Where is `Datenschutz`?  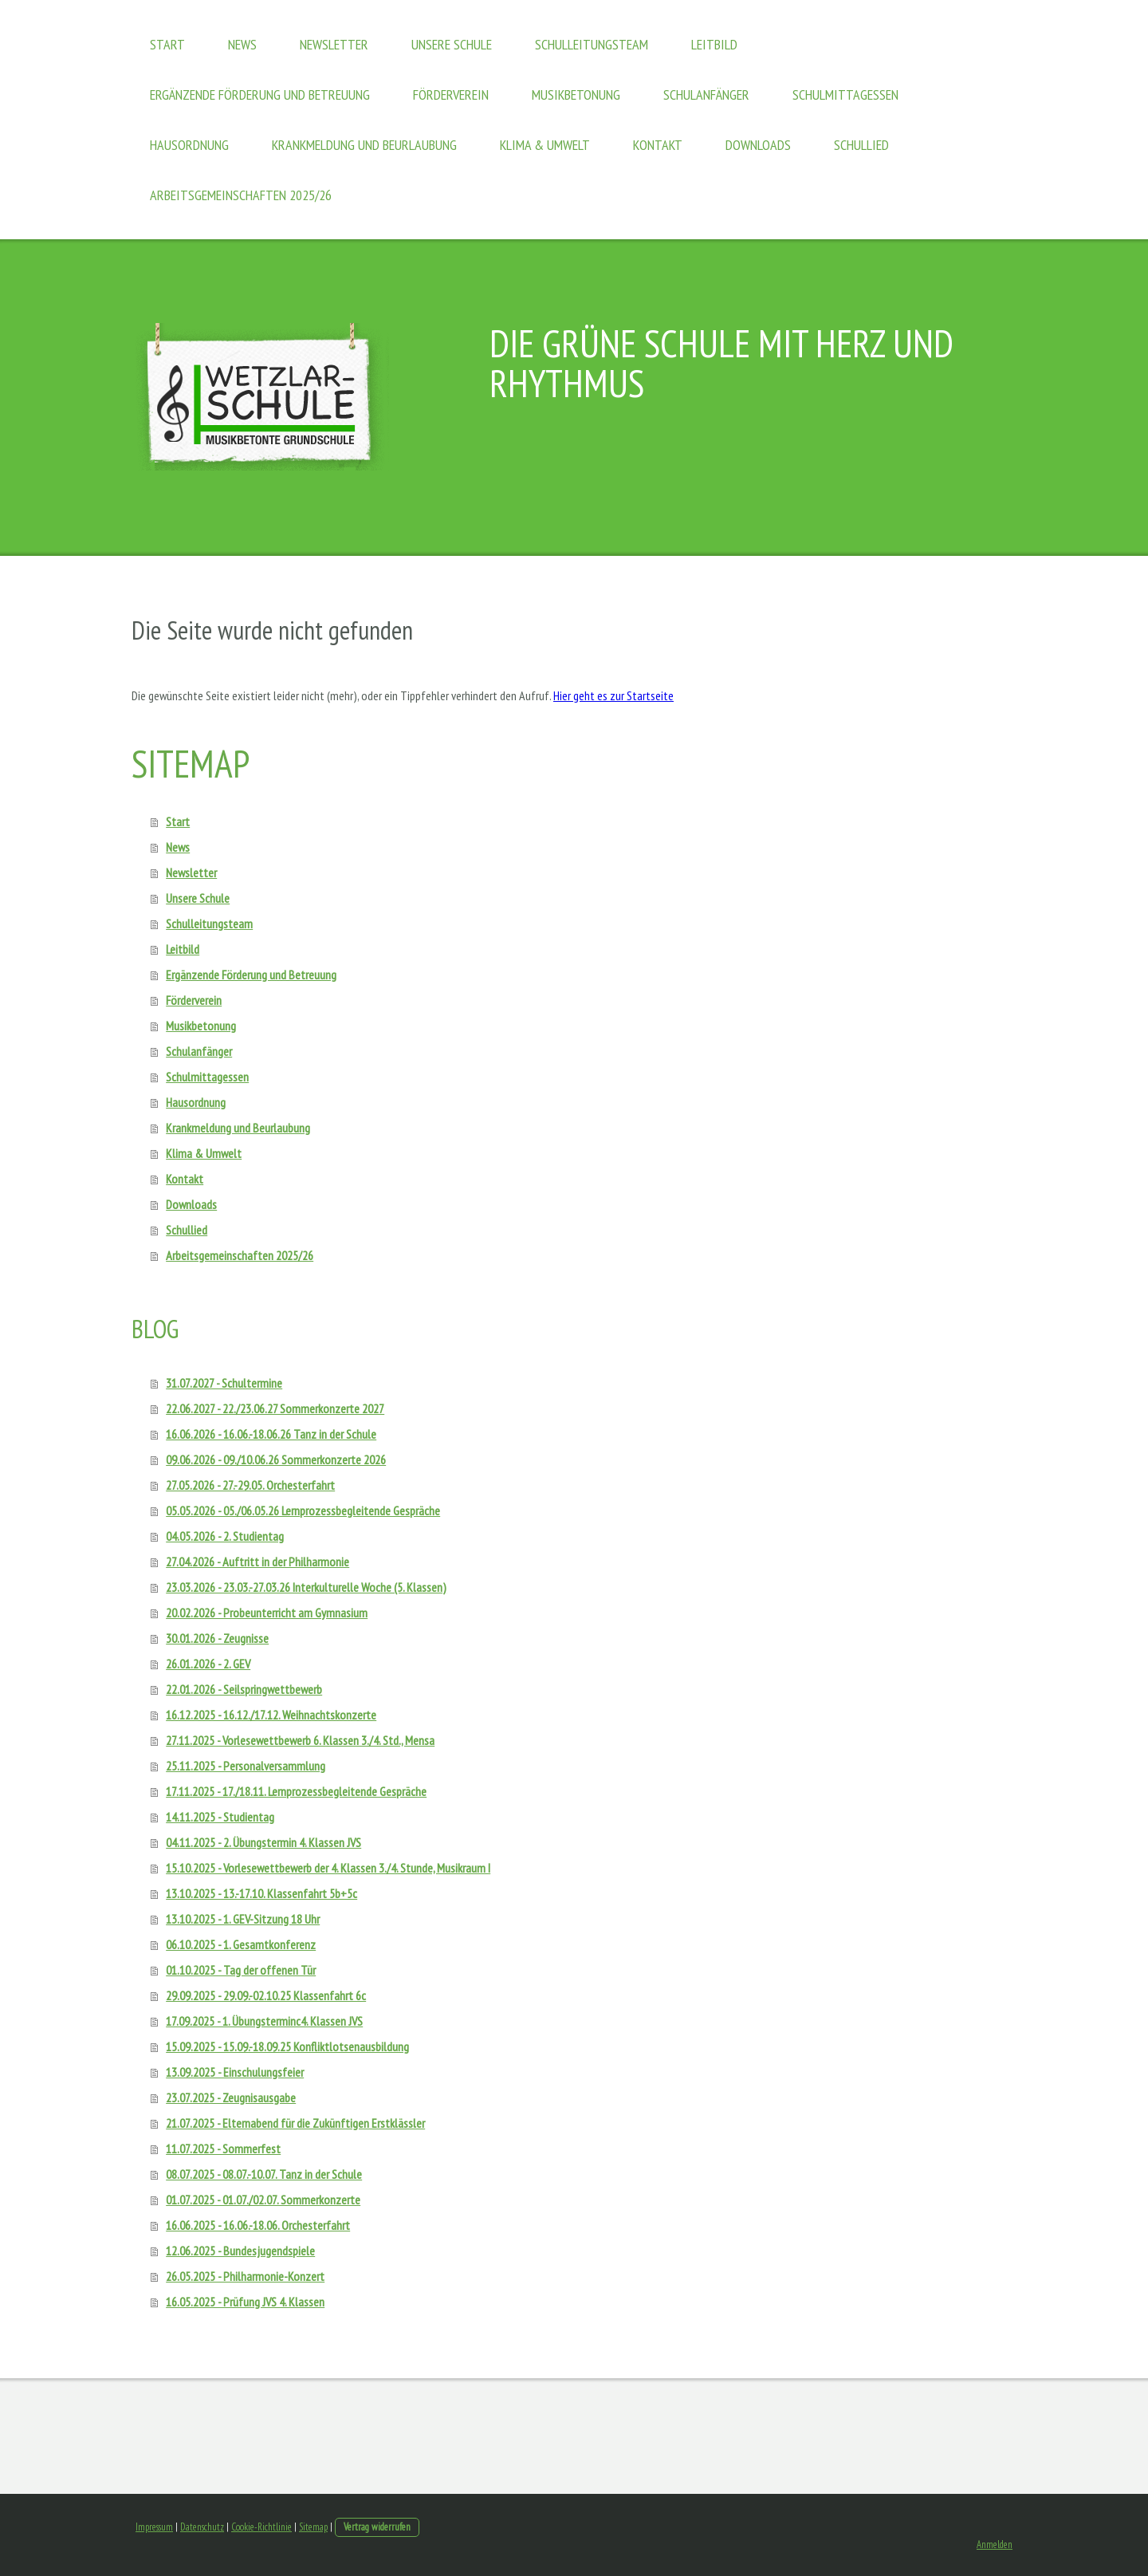 Datenschutz is located at coordinates (202, 2527).